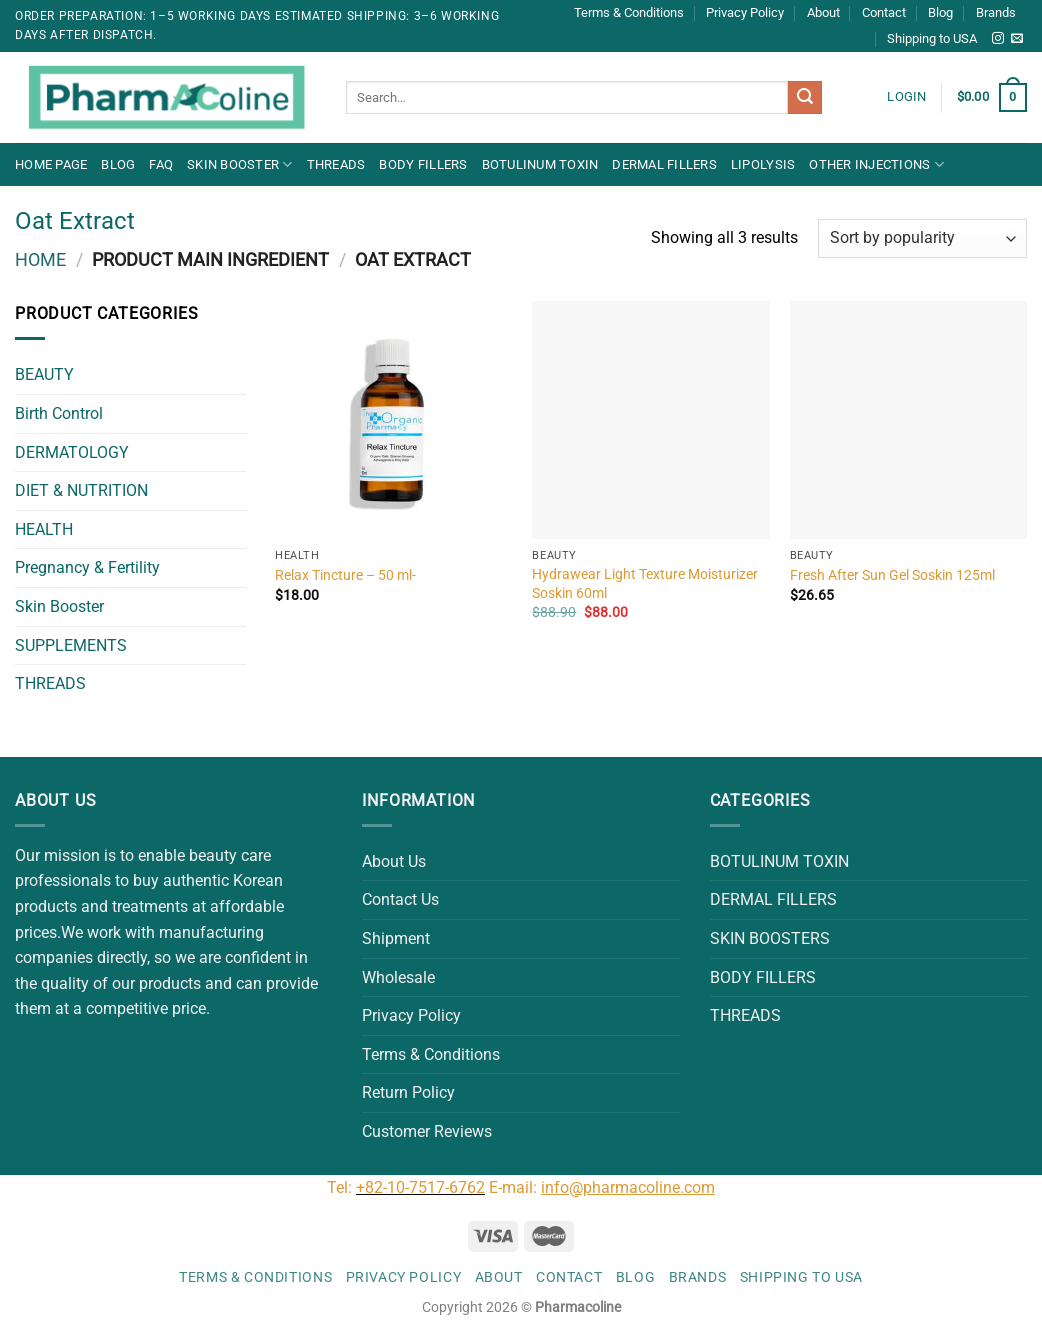 This screenshot has width=1042, height=1334. I want to click on Home Page, so click(51, 164).